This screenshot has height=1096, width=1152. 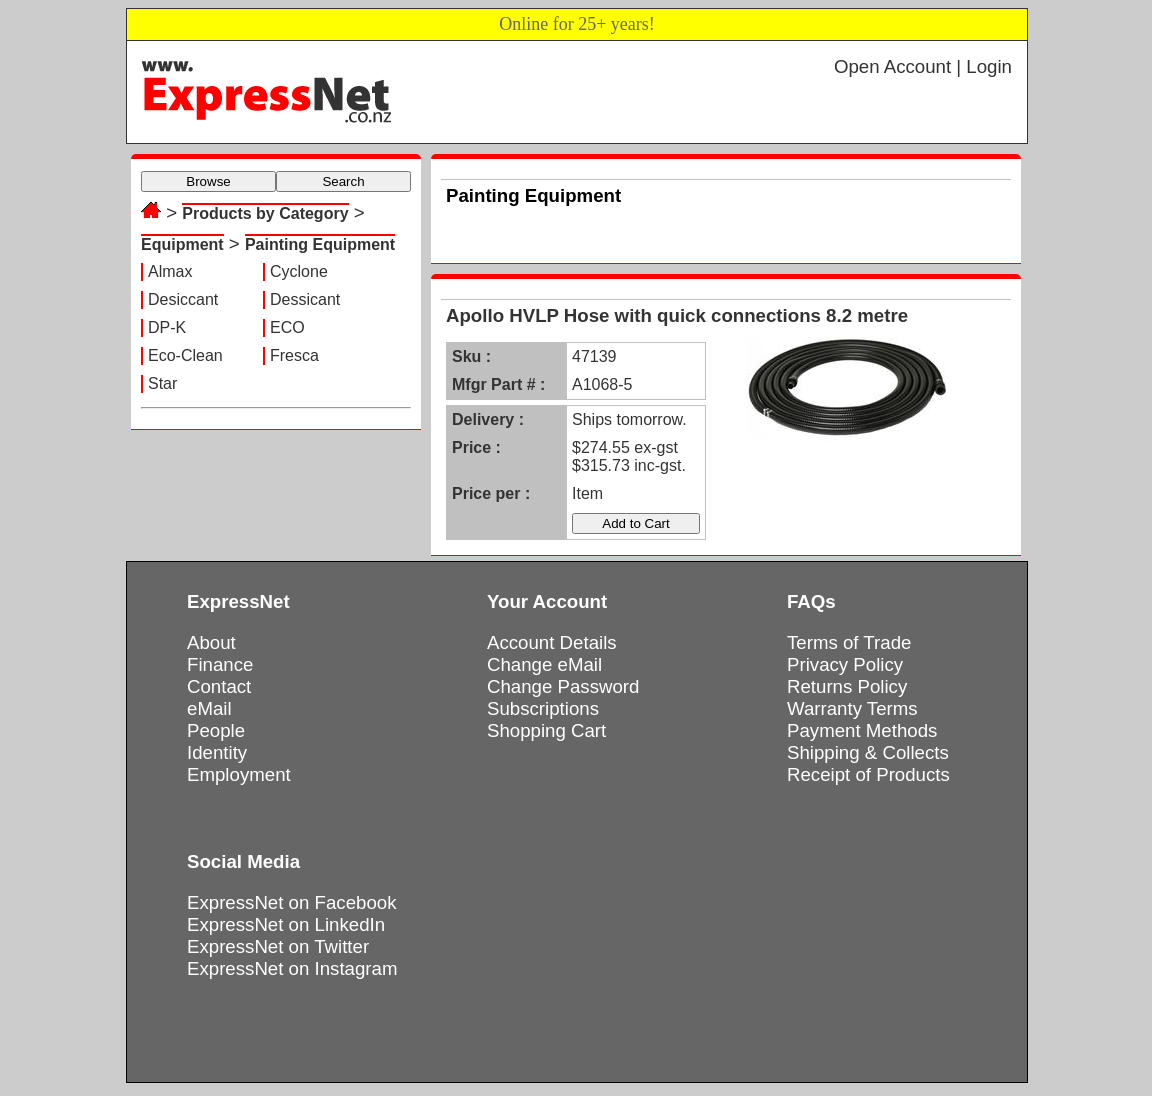 I want to click on People, so click(x=216, y=730).